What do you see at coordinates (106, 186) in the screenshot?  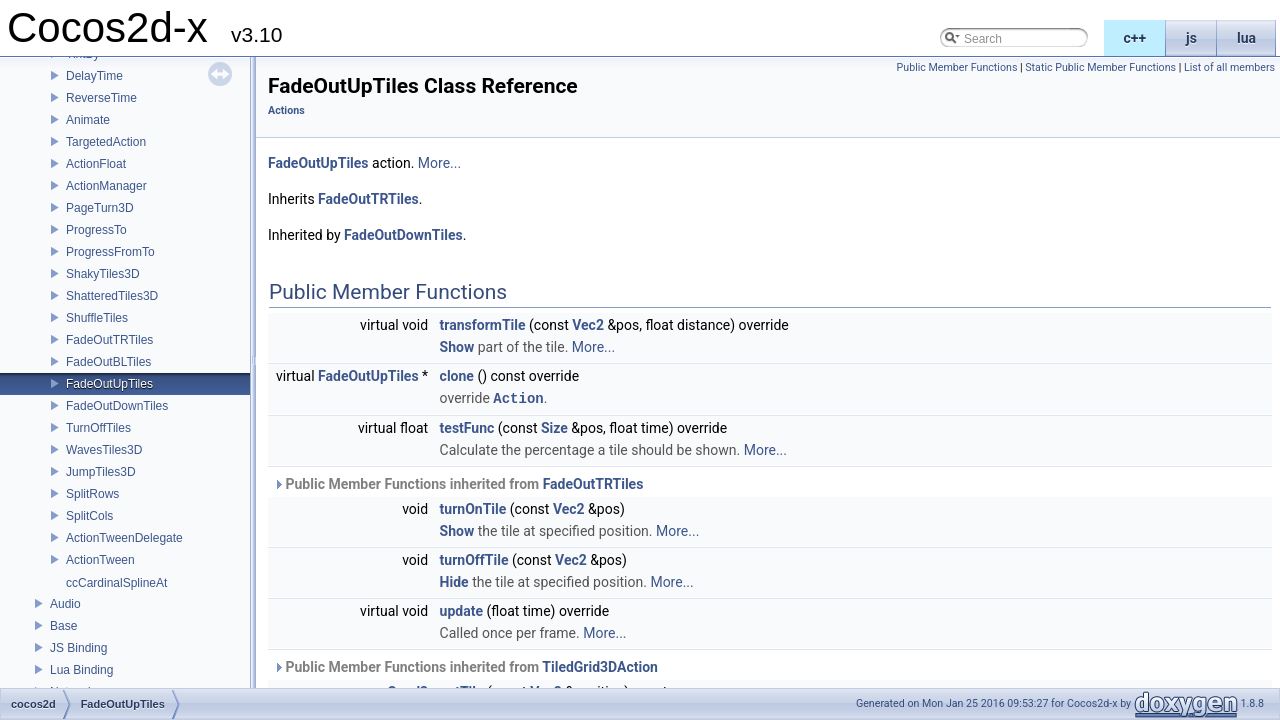 I see `ActionManager` at bounding box center [106, 186].